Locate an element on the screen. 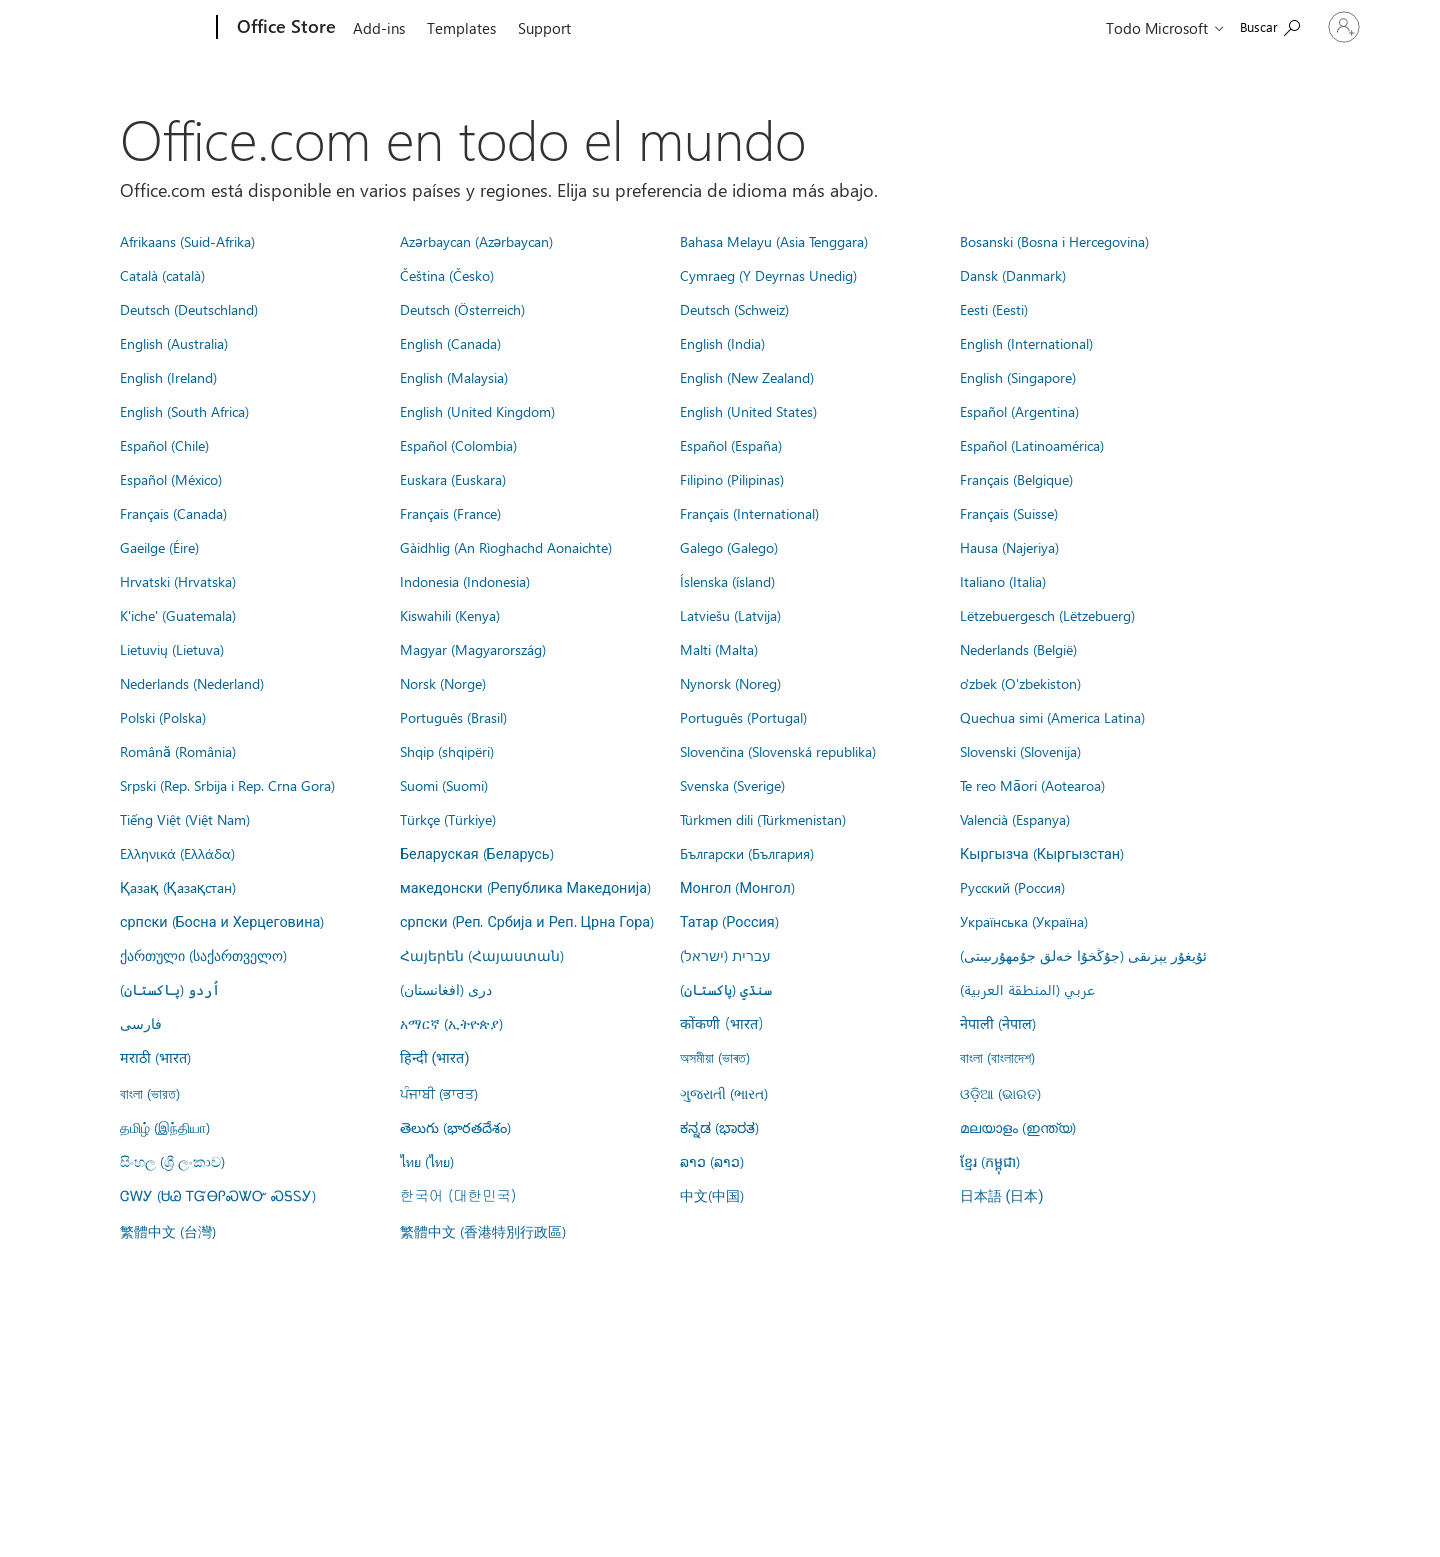 This screenshot has width=1440, height=1557. English (Ireland) is located at coordinates (168, 377).